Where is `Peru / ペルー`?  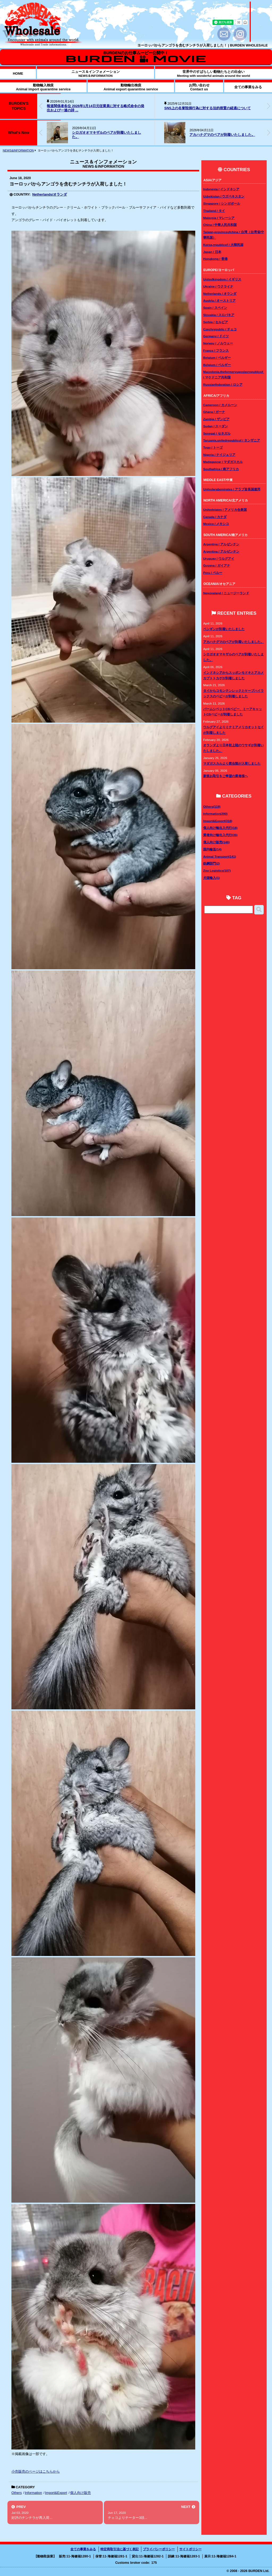
Peru / ペルー is located at coordinates (212, 572).